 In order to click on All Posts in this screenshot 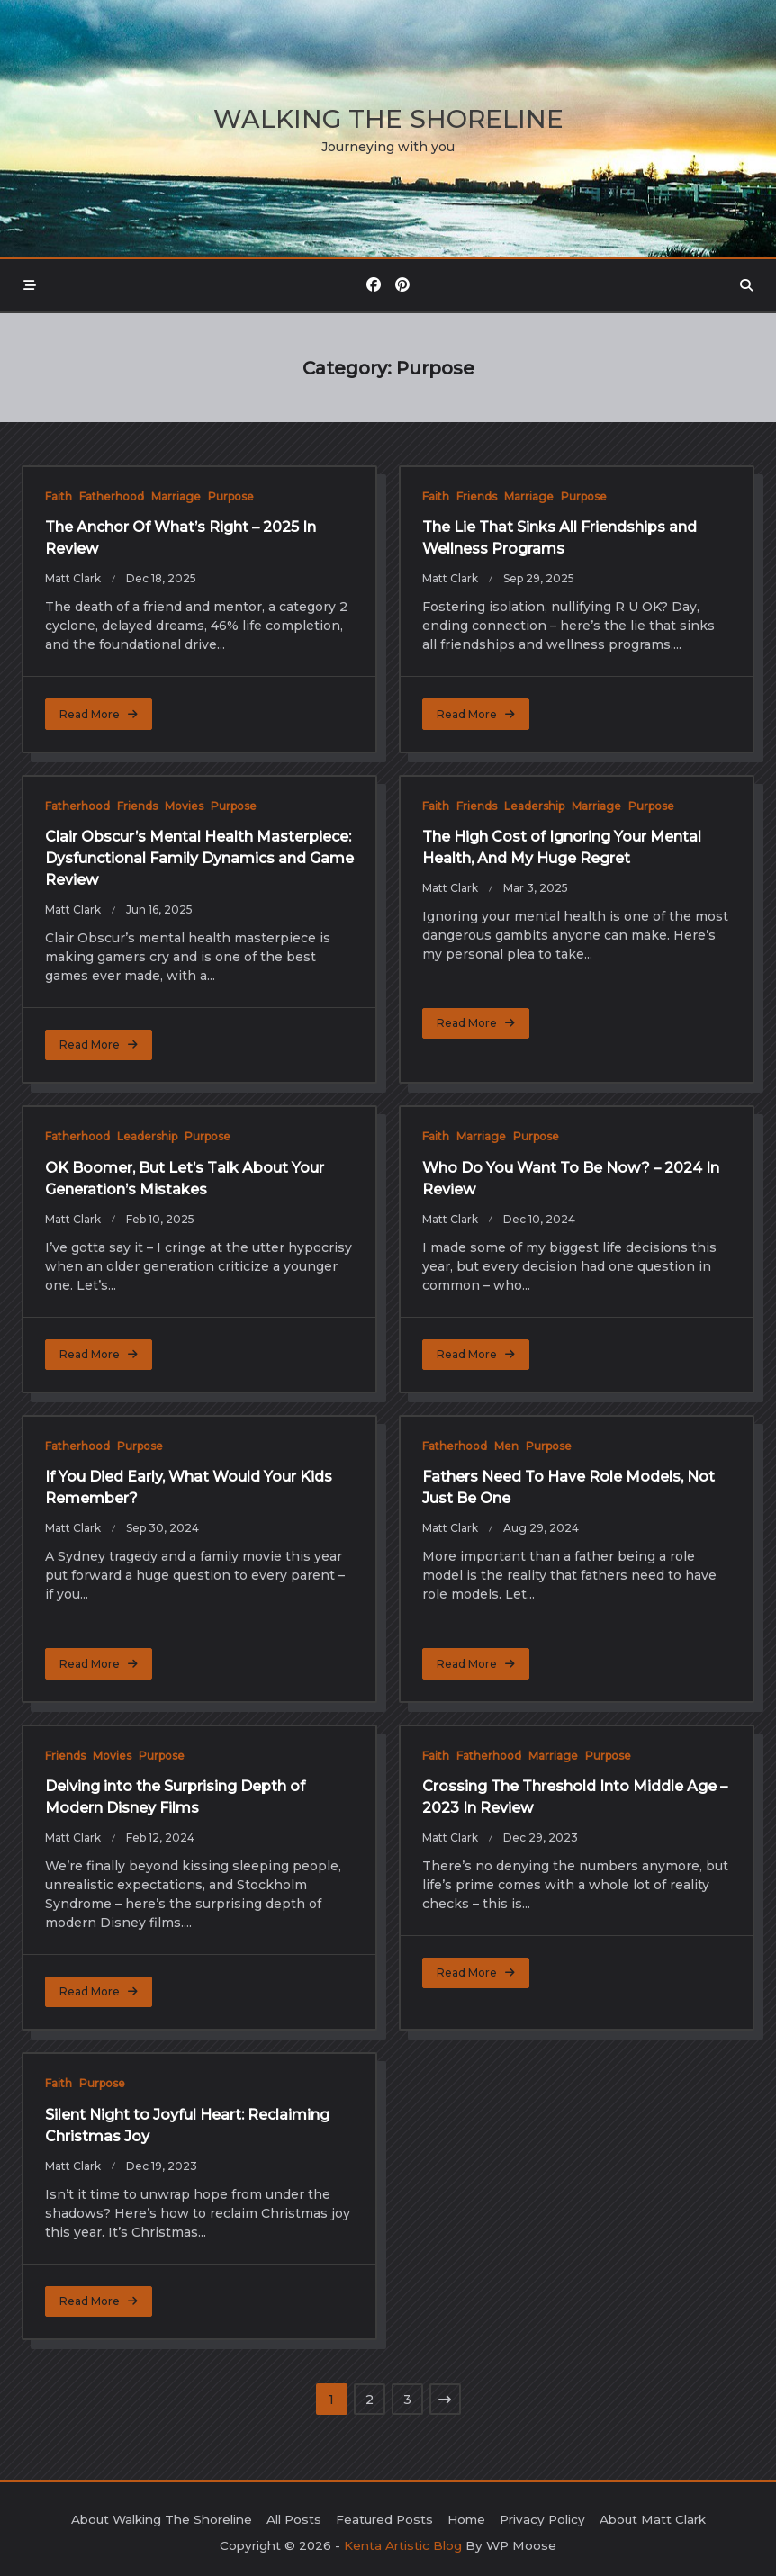, I will do `click(293, 2519)`.